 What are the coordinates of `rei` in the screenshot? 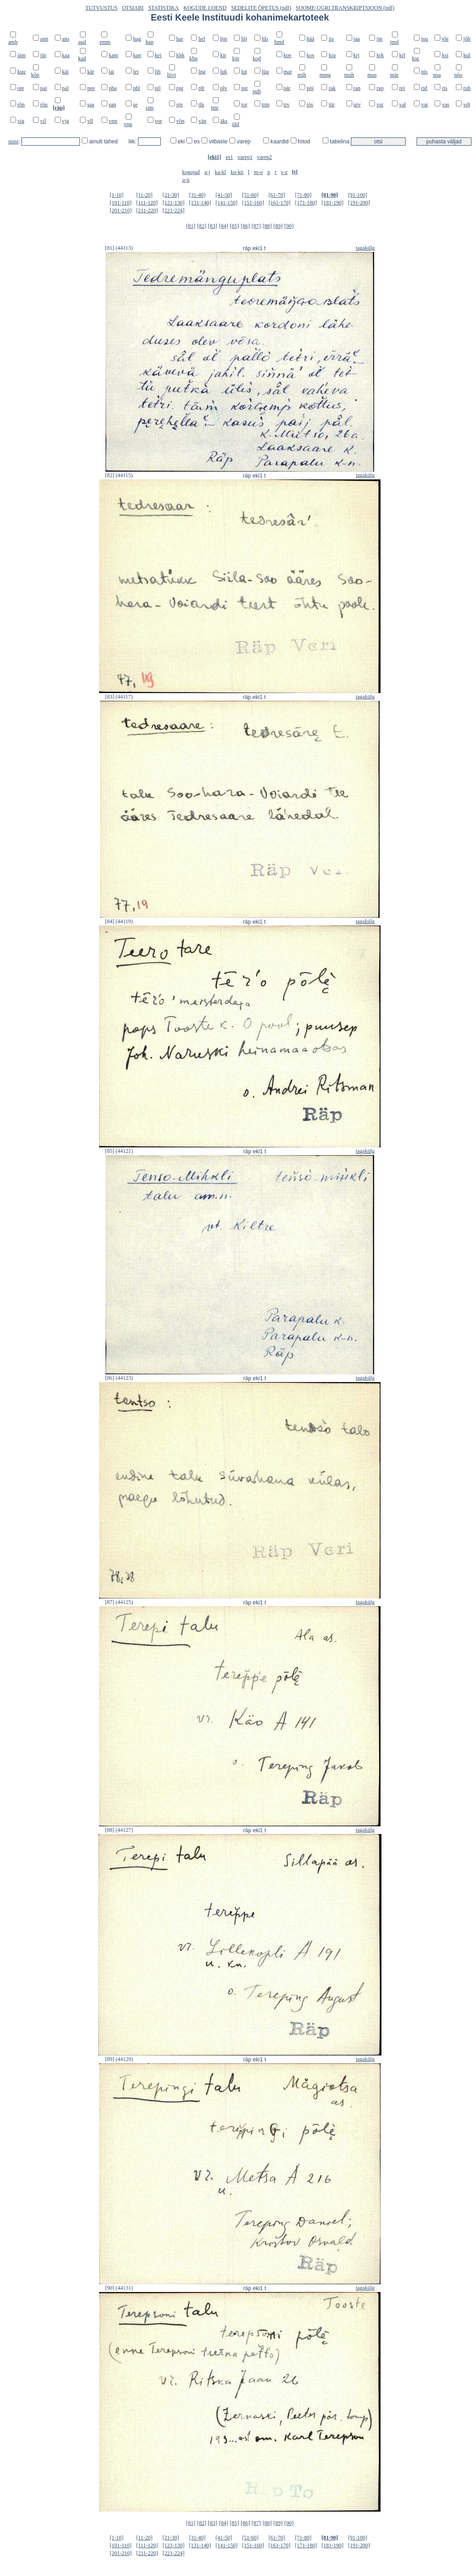 It's located at (402, 88).